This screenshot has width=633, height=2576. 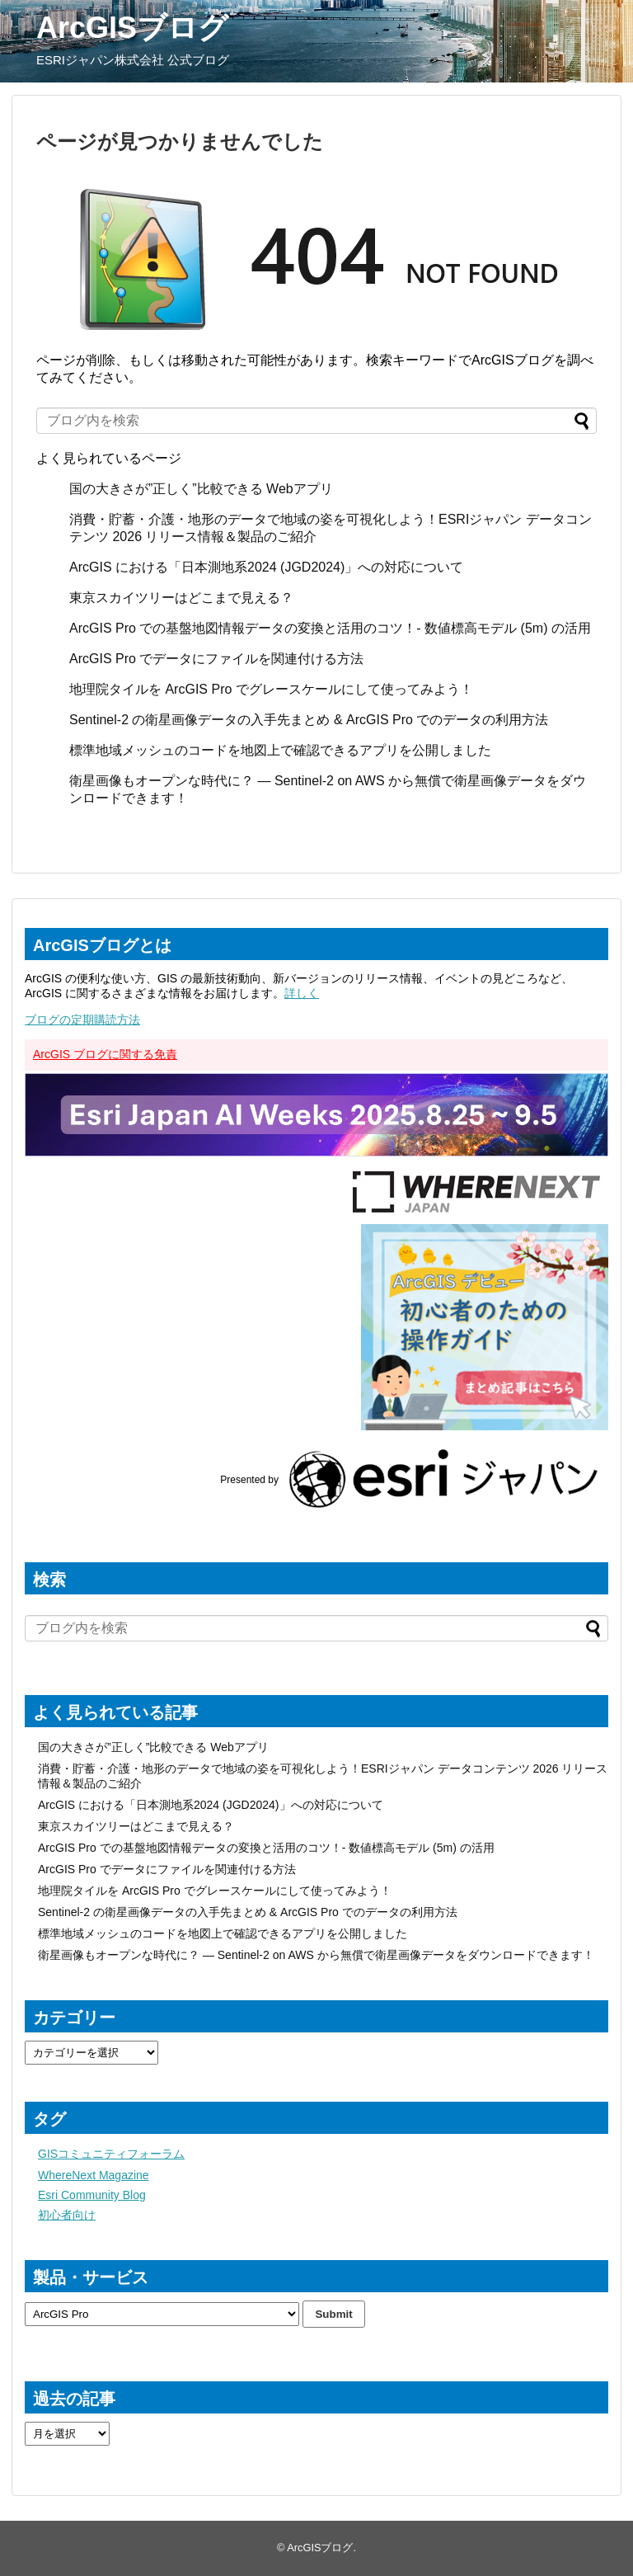 What do you see at coordinates (308, 720) in the screenshot?
I see `Sentinel-2 の衛星画像データの入手先まとめ & ArcGIS Pro でのデータの利用方法` at bounding box center [308, 720].